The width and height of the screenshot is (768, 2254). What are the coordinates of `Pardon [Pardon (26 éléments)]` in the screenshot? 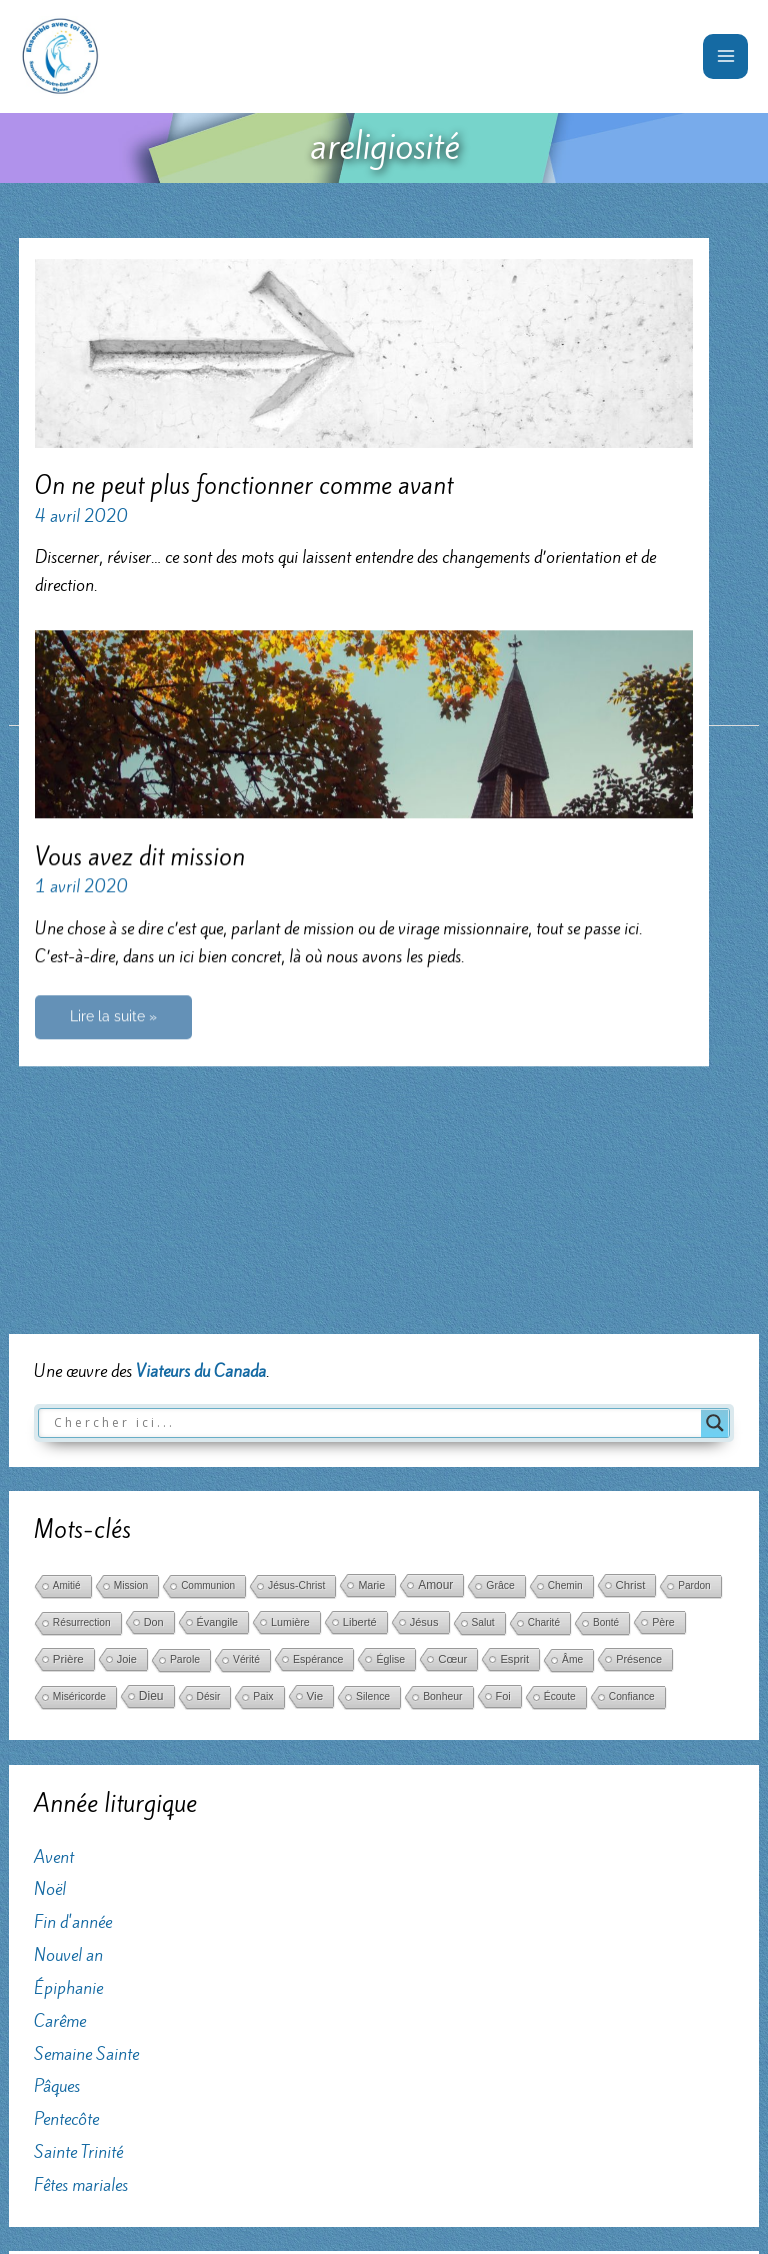 It's located at (694, 1267).